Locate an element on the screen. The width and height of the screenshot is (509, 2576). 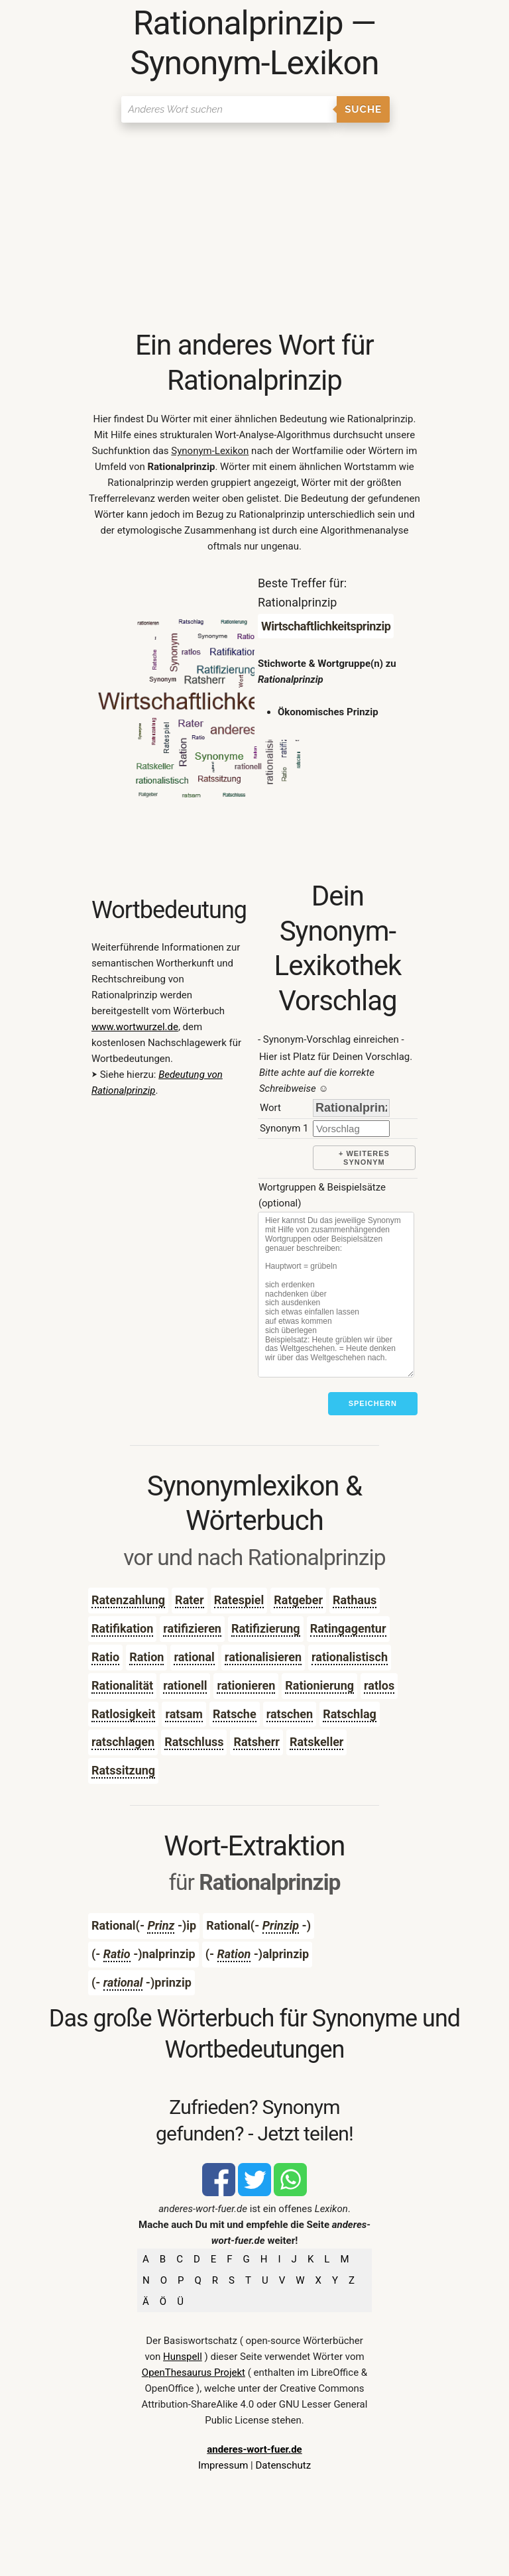
Rathaus is located at coordinates (354, 1600).